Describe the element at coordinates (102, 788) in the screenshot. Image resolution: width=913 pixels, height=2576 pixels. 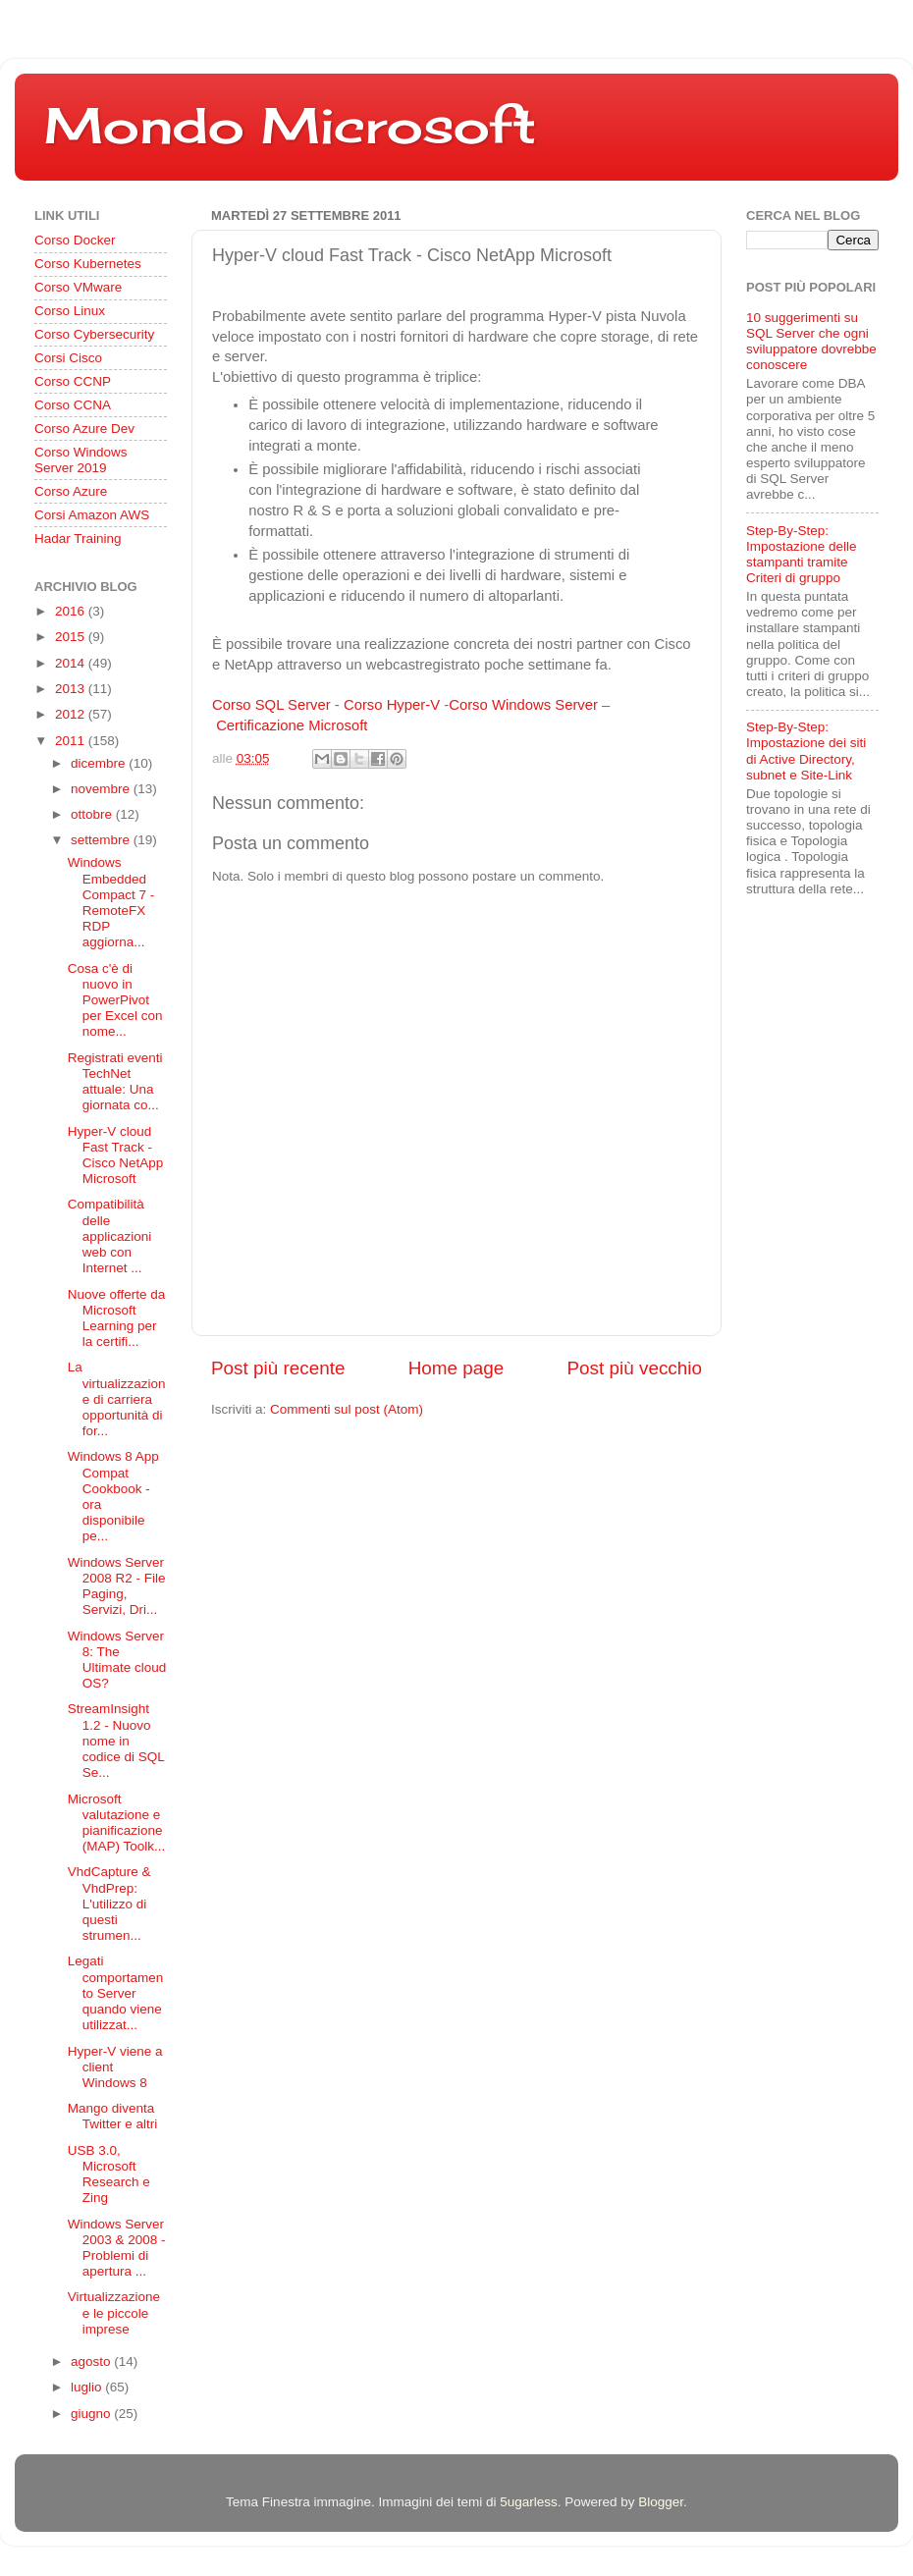
I see `novembre` at that location.